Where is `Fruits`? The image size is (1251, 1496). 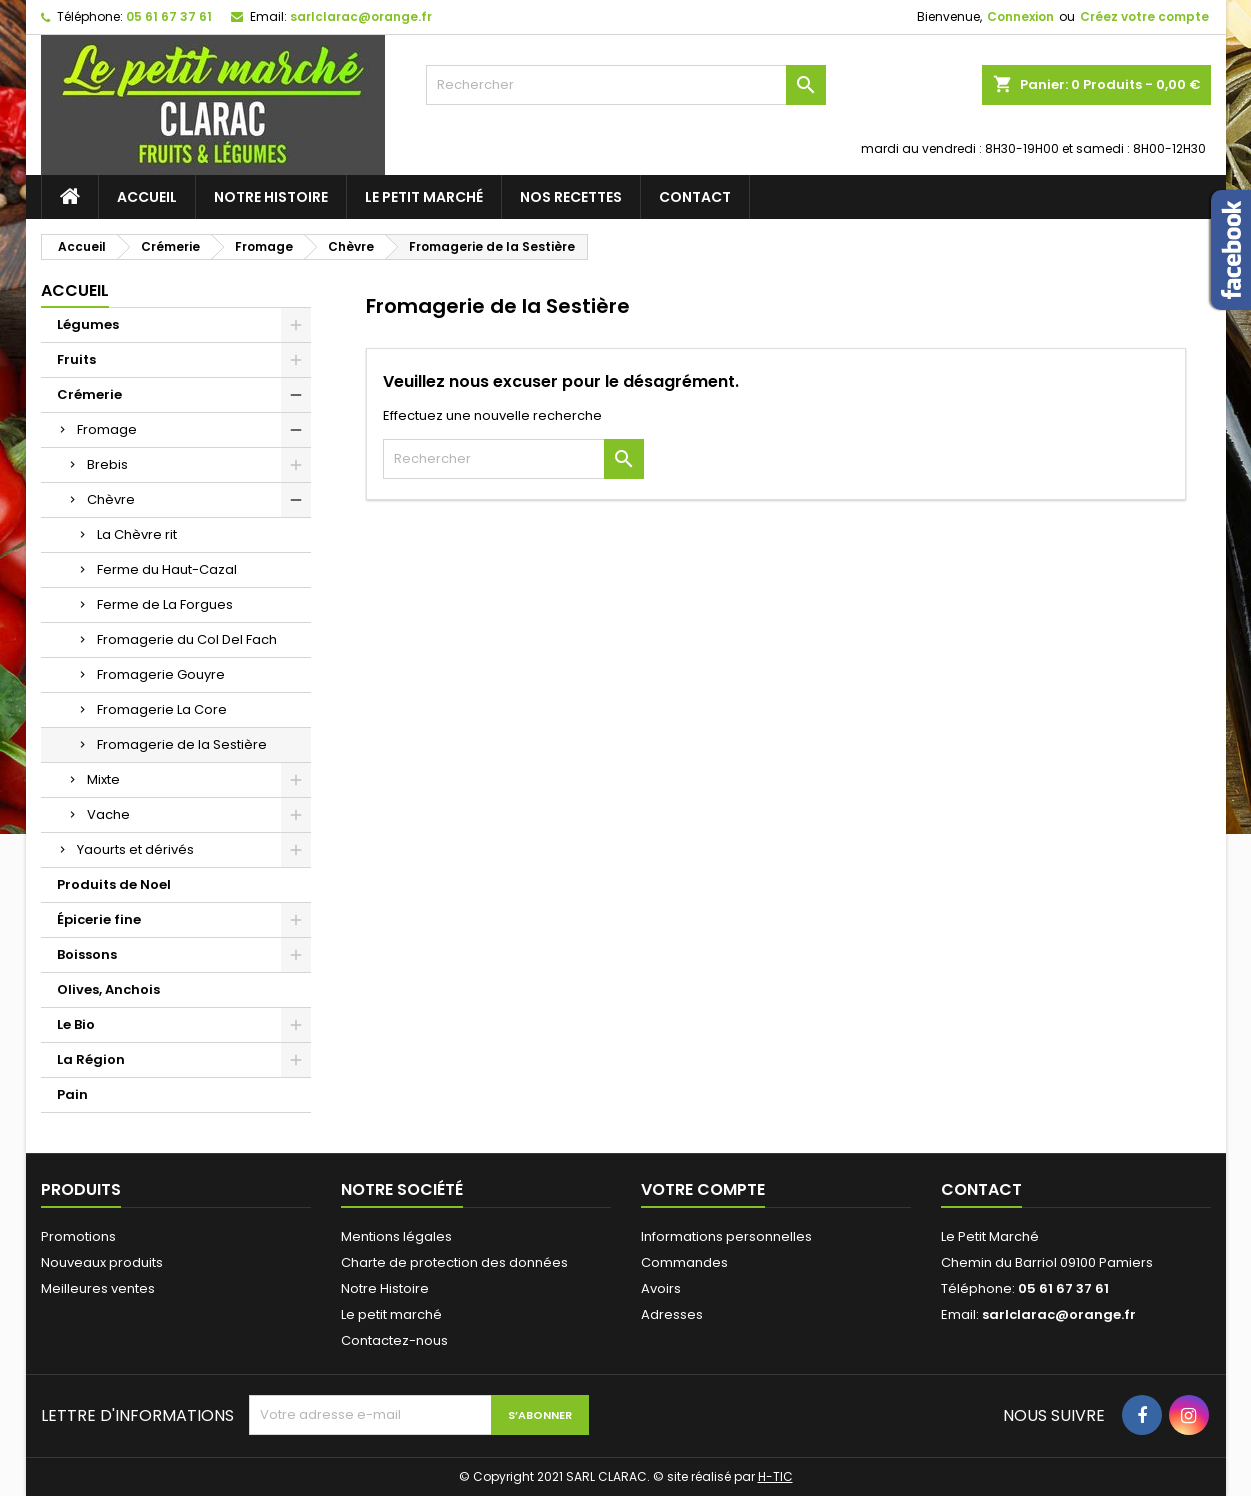
Fruits is located at coordinates (76, 359).